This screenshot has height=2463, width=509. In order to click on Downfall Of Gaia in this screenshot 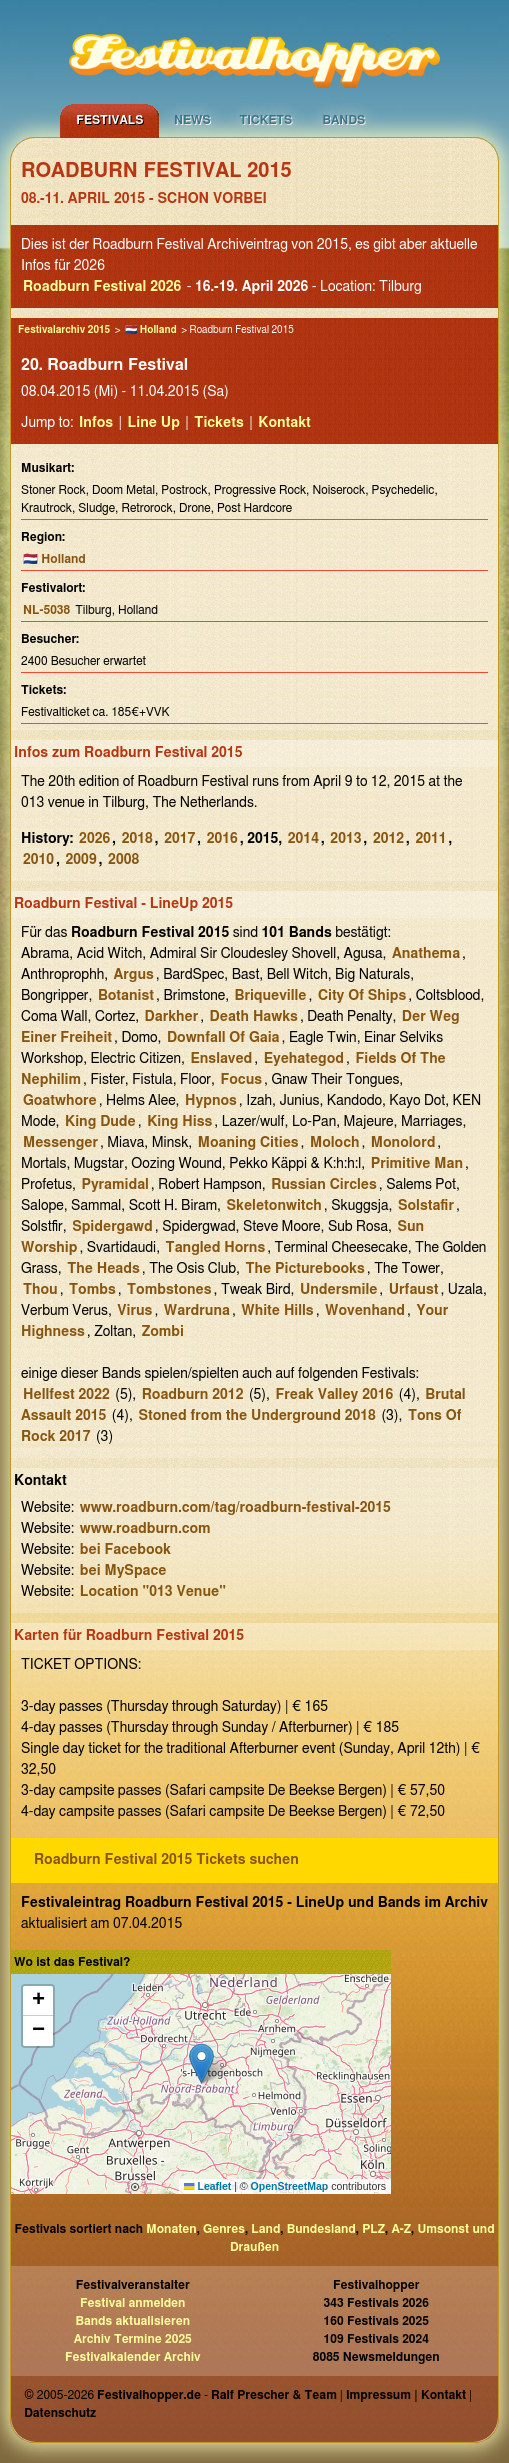, I will do `click(223, 1038)`.